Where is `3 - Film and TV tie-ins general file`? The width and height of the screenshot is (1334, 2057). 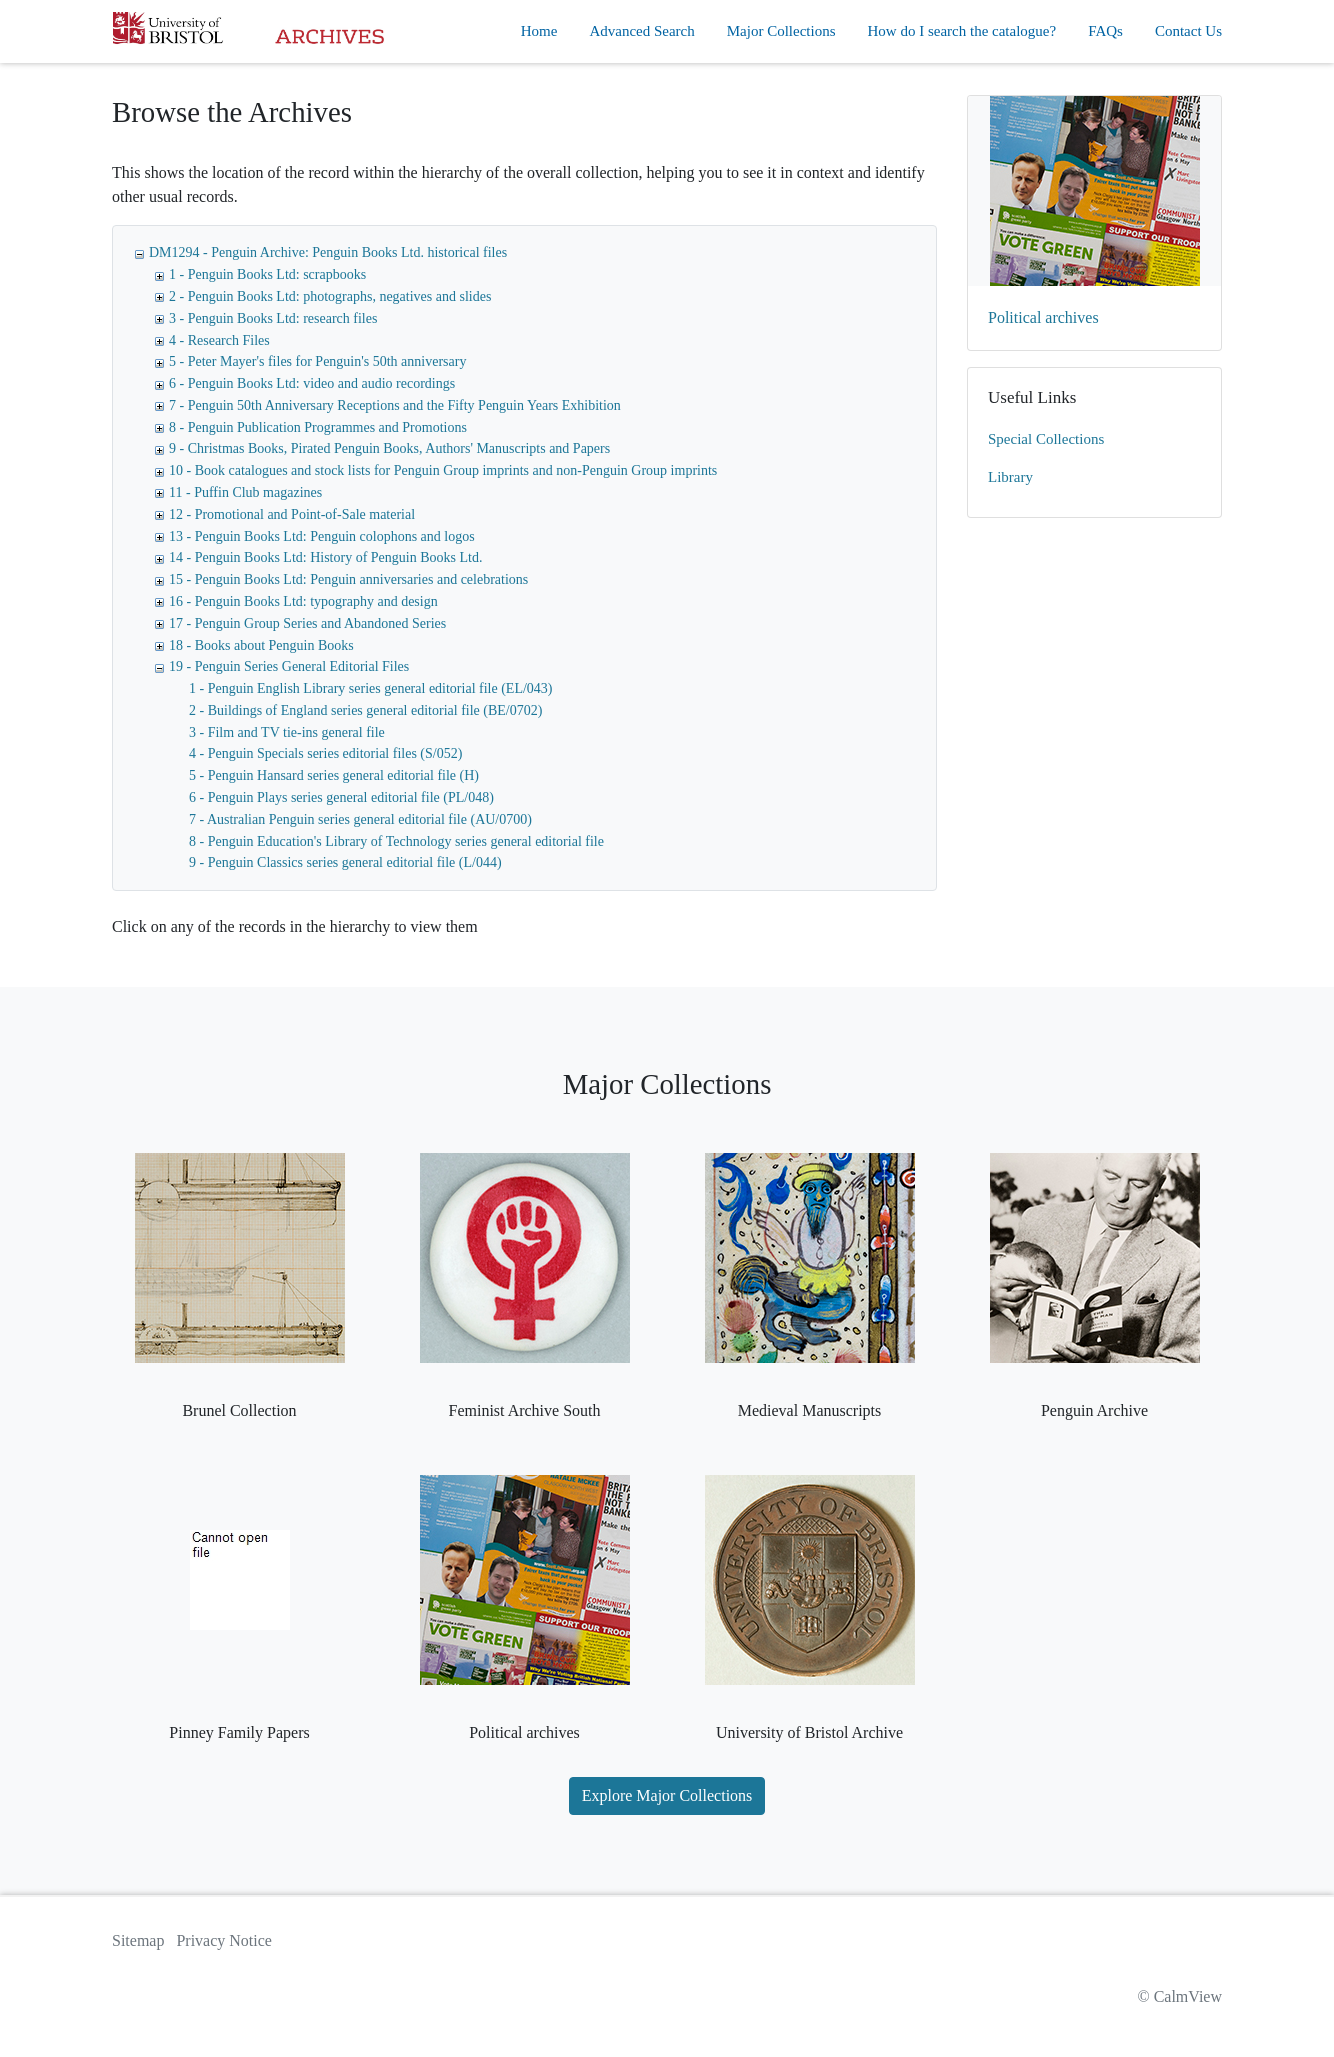
3 - Film and TV tie-ins general file is located at coordinates (287, 732).